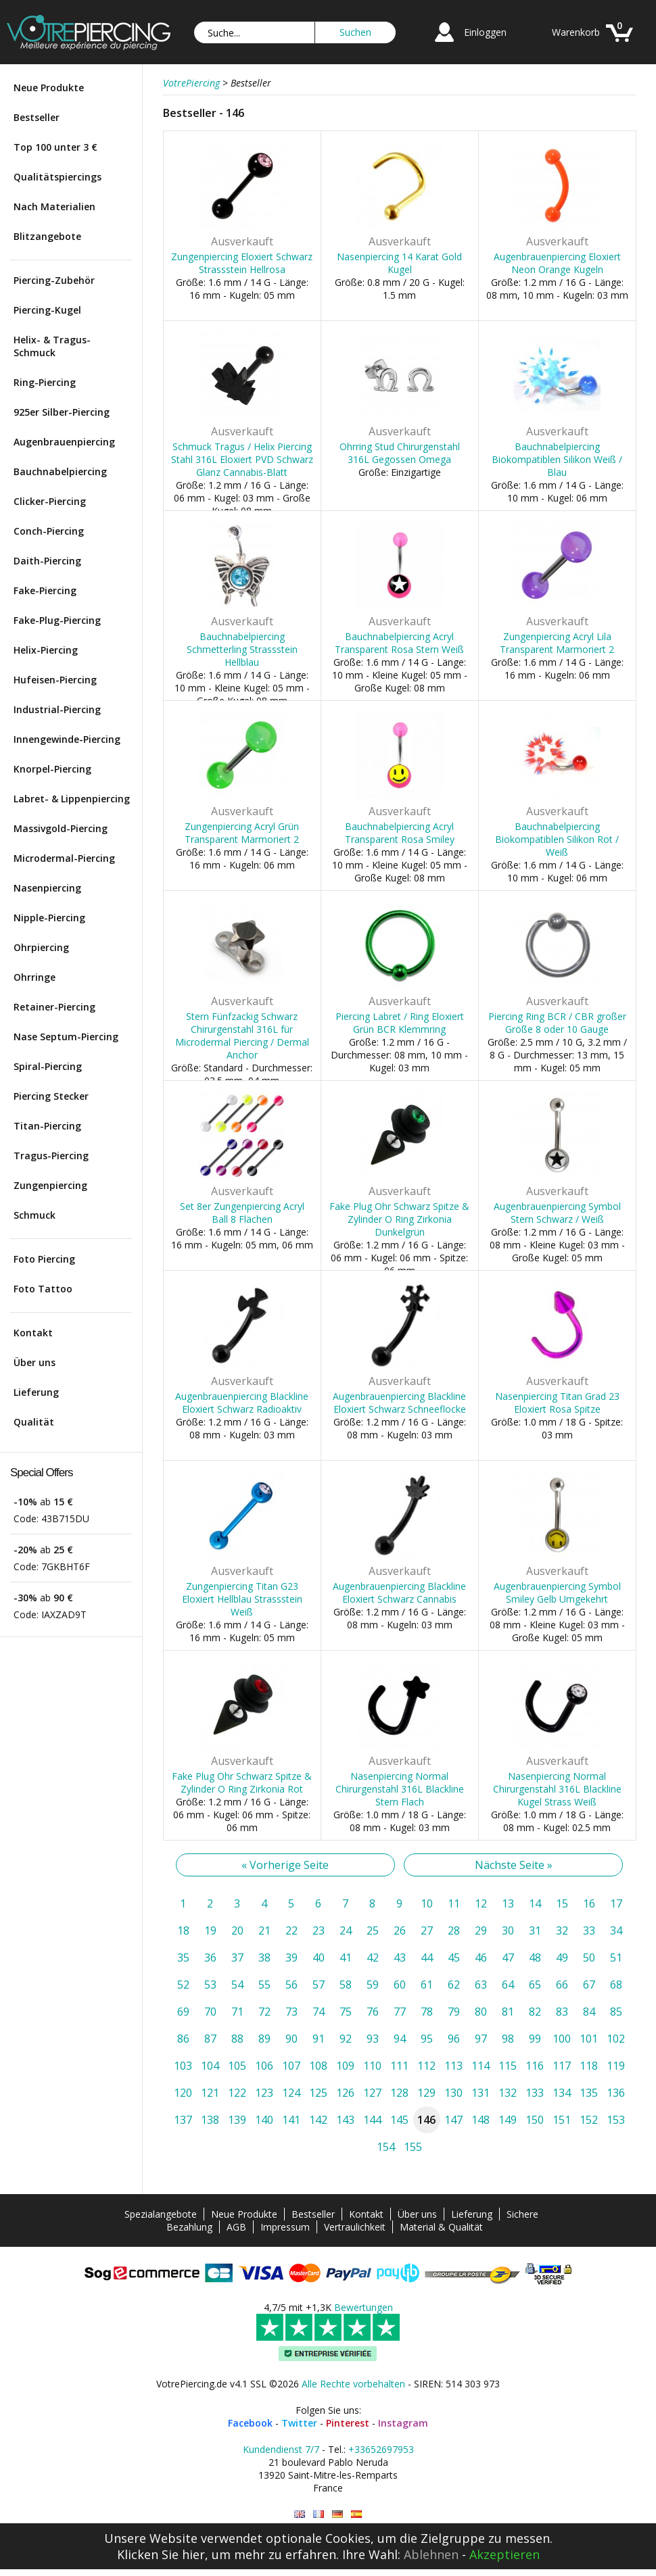  I want to click on 144, so click(372, 2119).